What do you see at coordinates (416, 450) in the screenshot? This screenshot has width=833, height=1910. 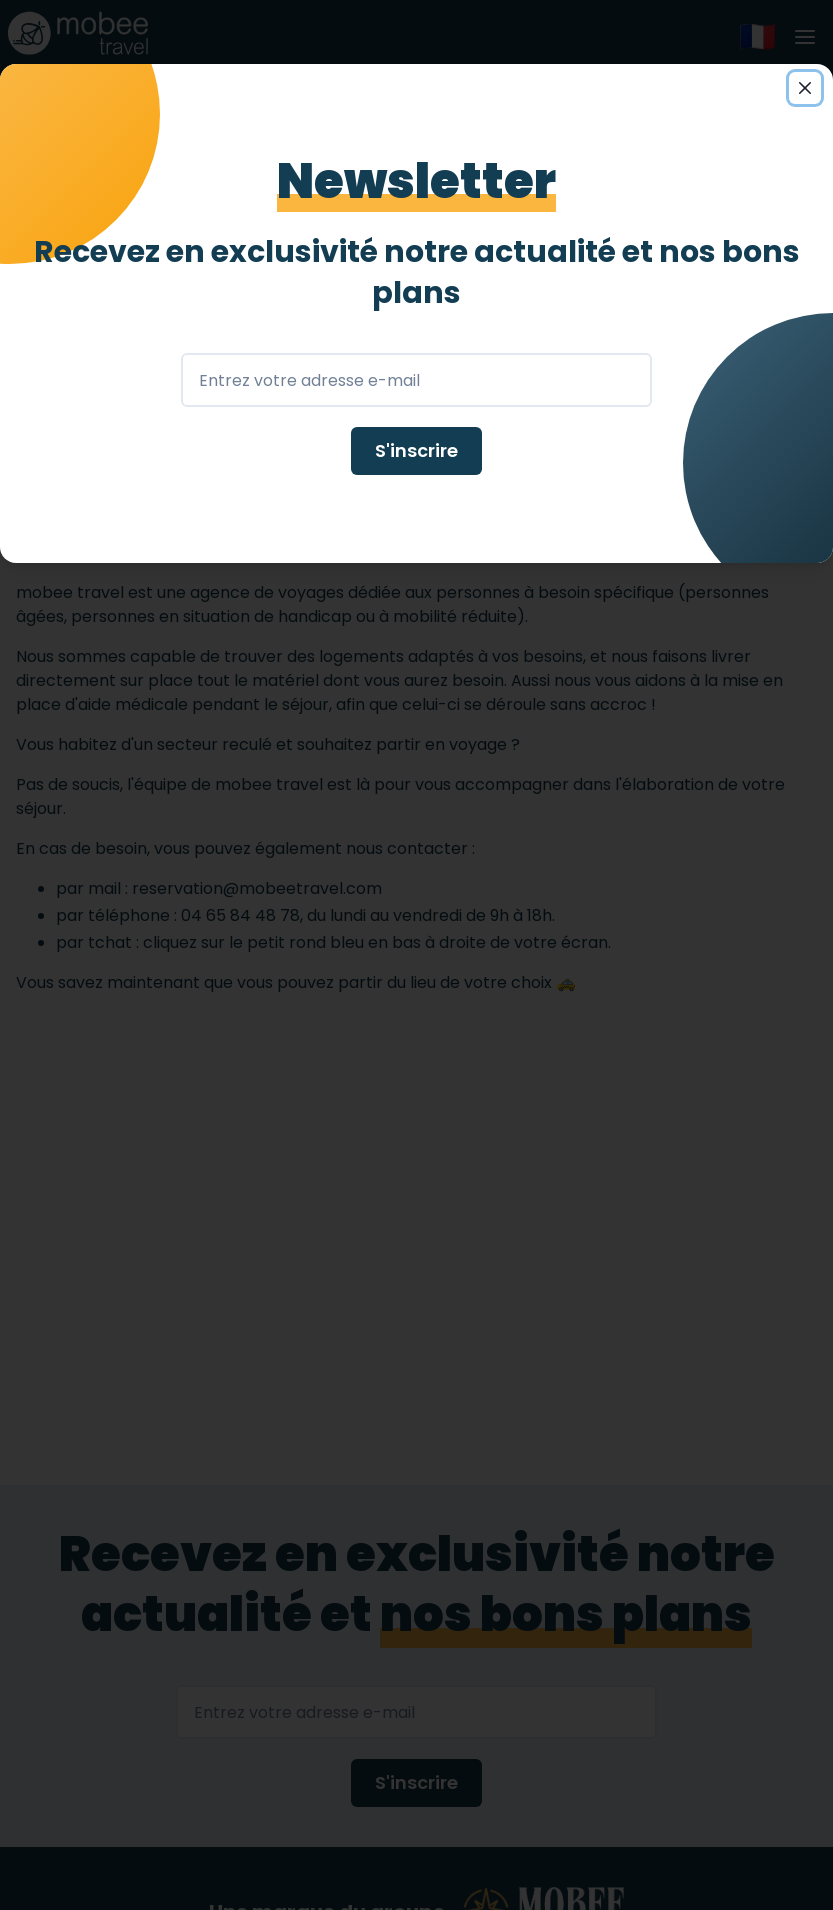 I see `S'inscrire` at bounding box center [416, 450].